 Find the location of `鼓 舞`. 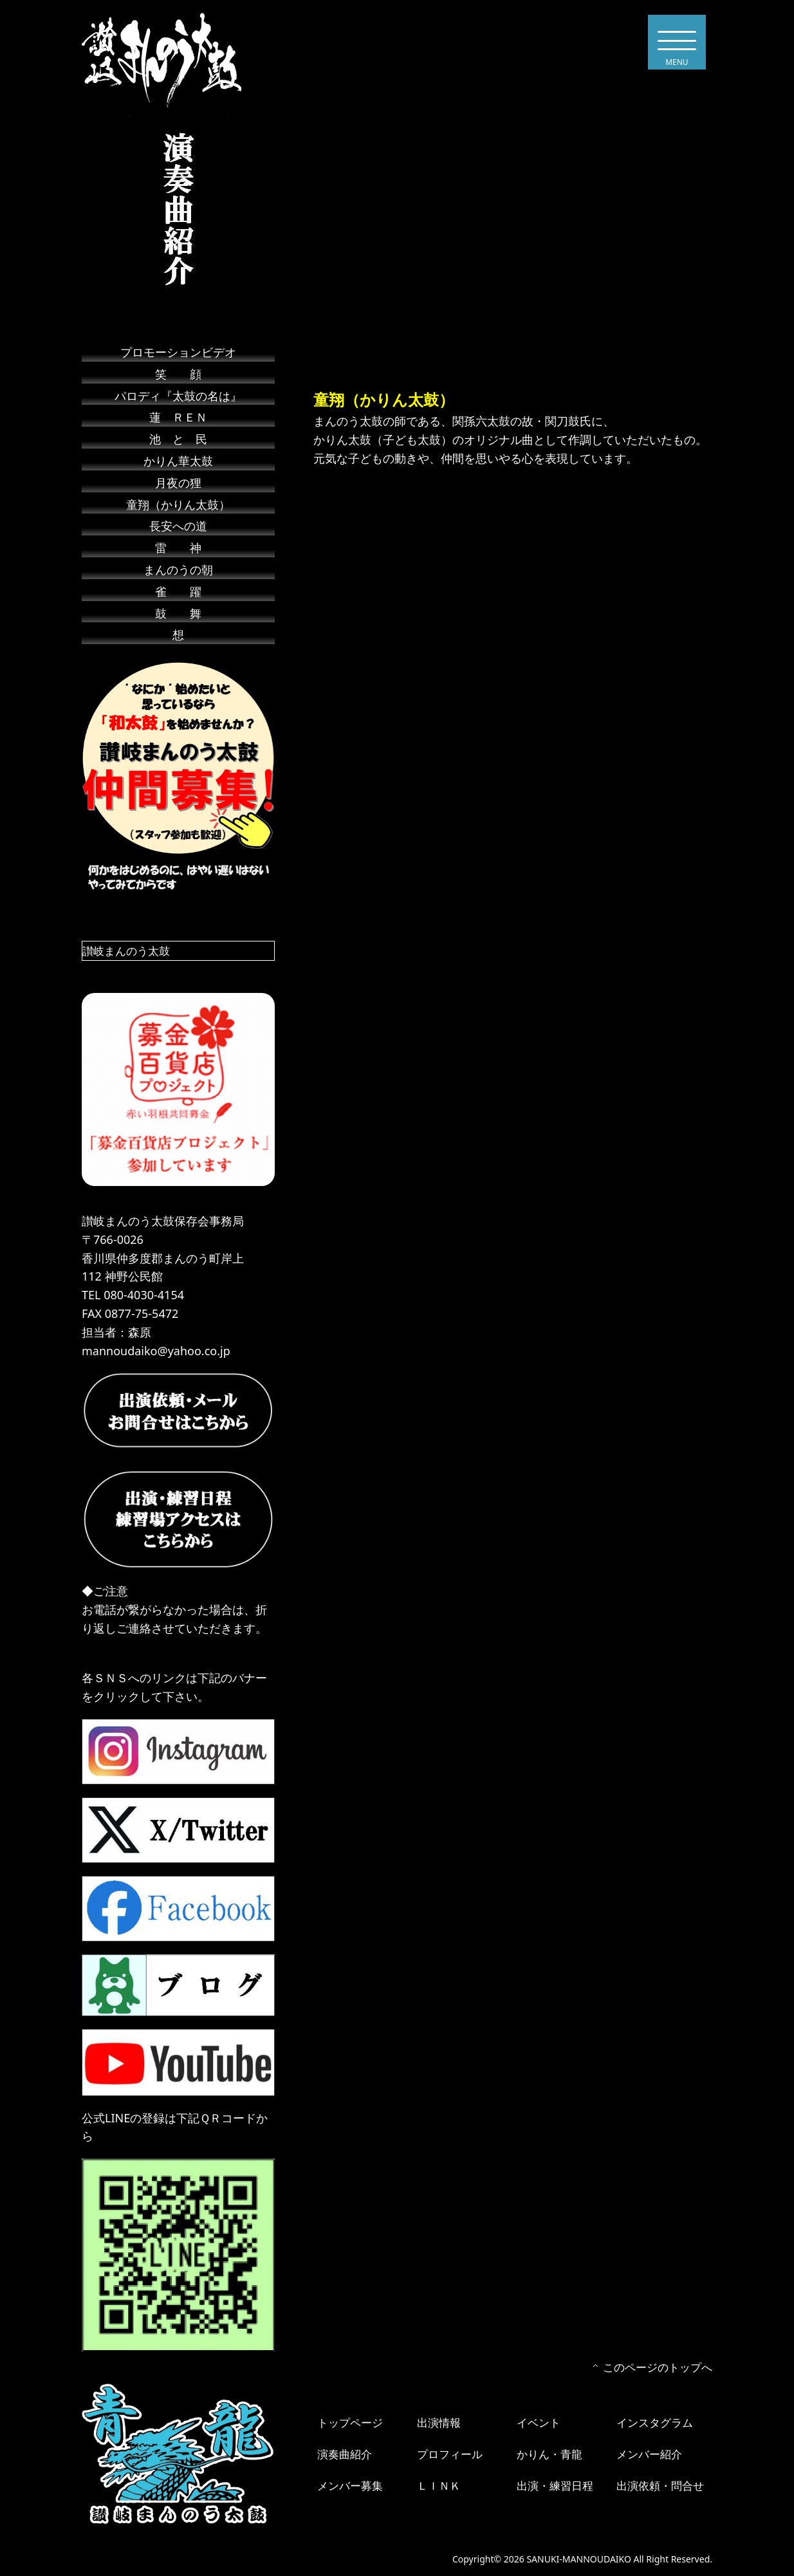

鼓 舞 is located at coordinates (178, 613).